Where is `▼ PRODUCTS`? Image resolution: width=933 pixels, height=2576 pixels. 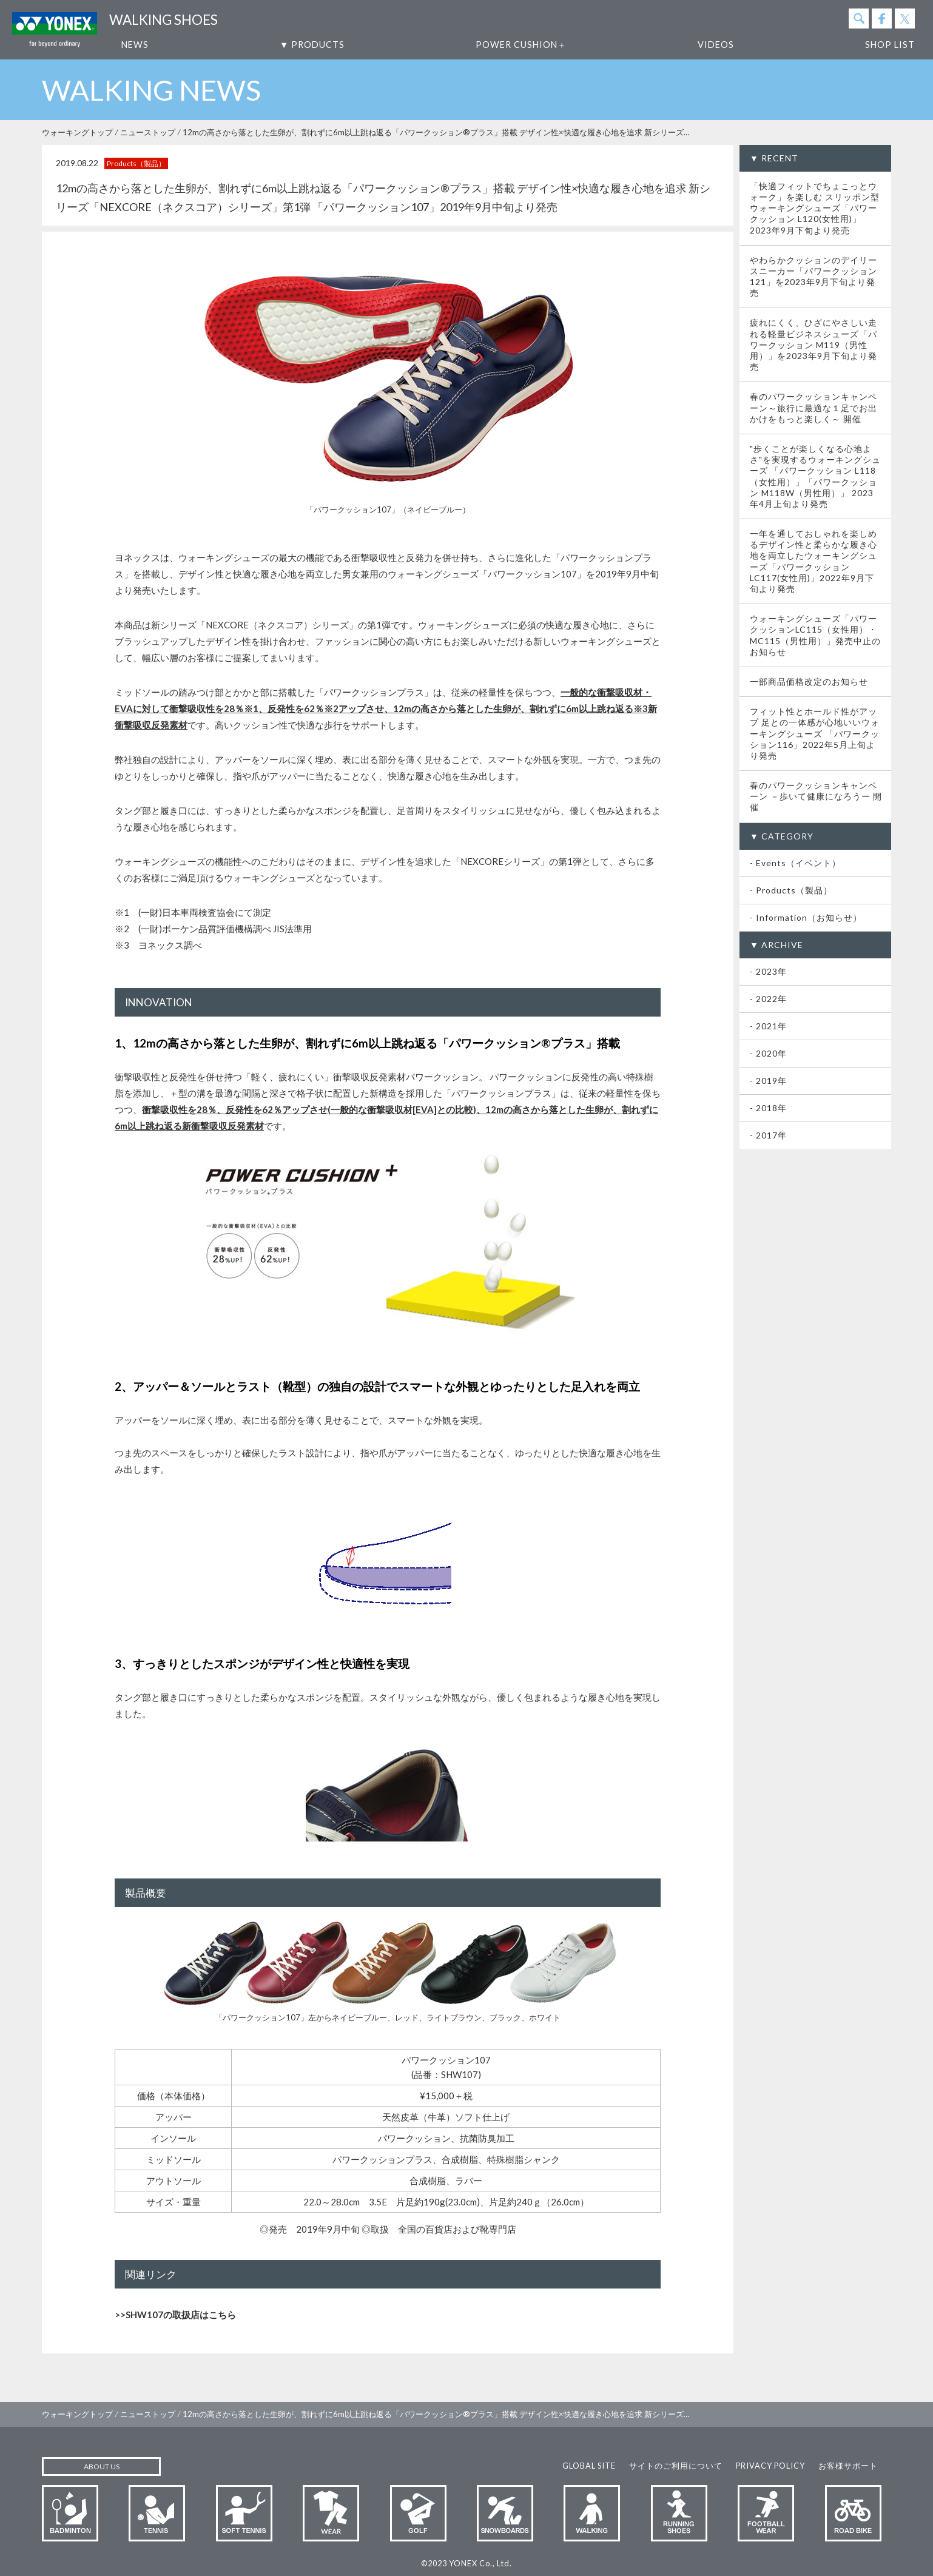 ▼ PRODUCTS is located at coordinates (312, 44).